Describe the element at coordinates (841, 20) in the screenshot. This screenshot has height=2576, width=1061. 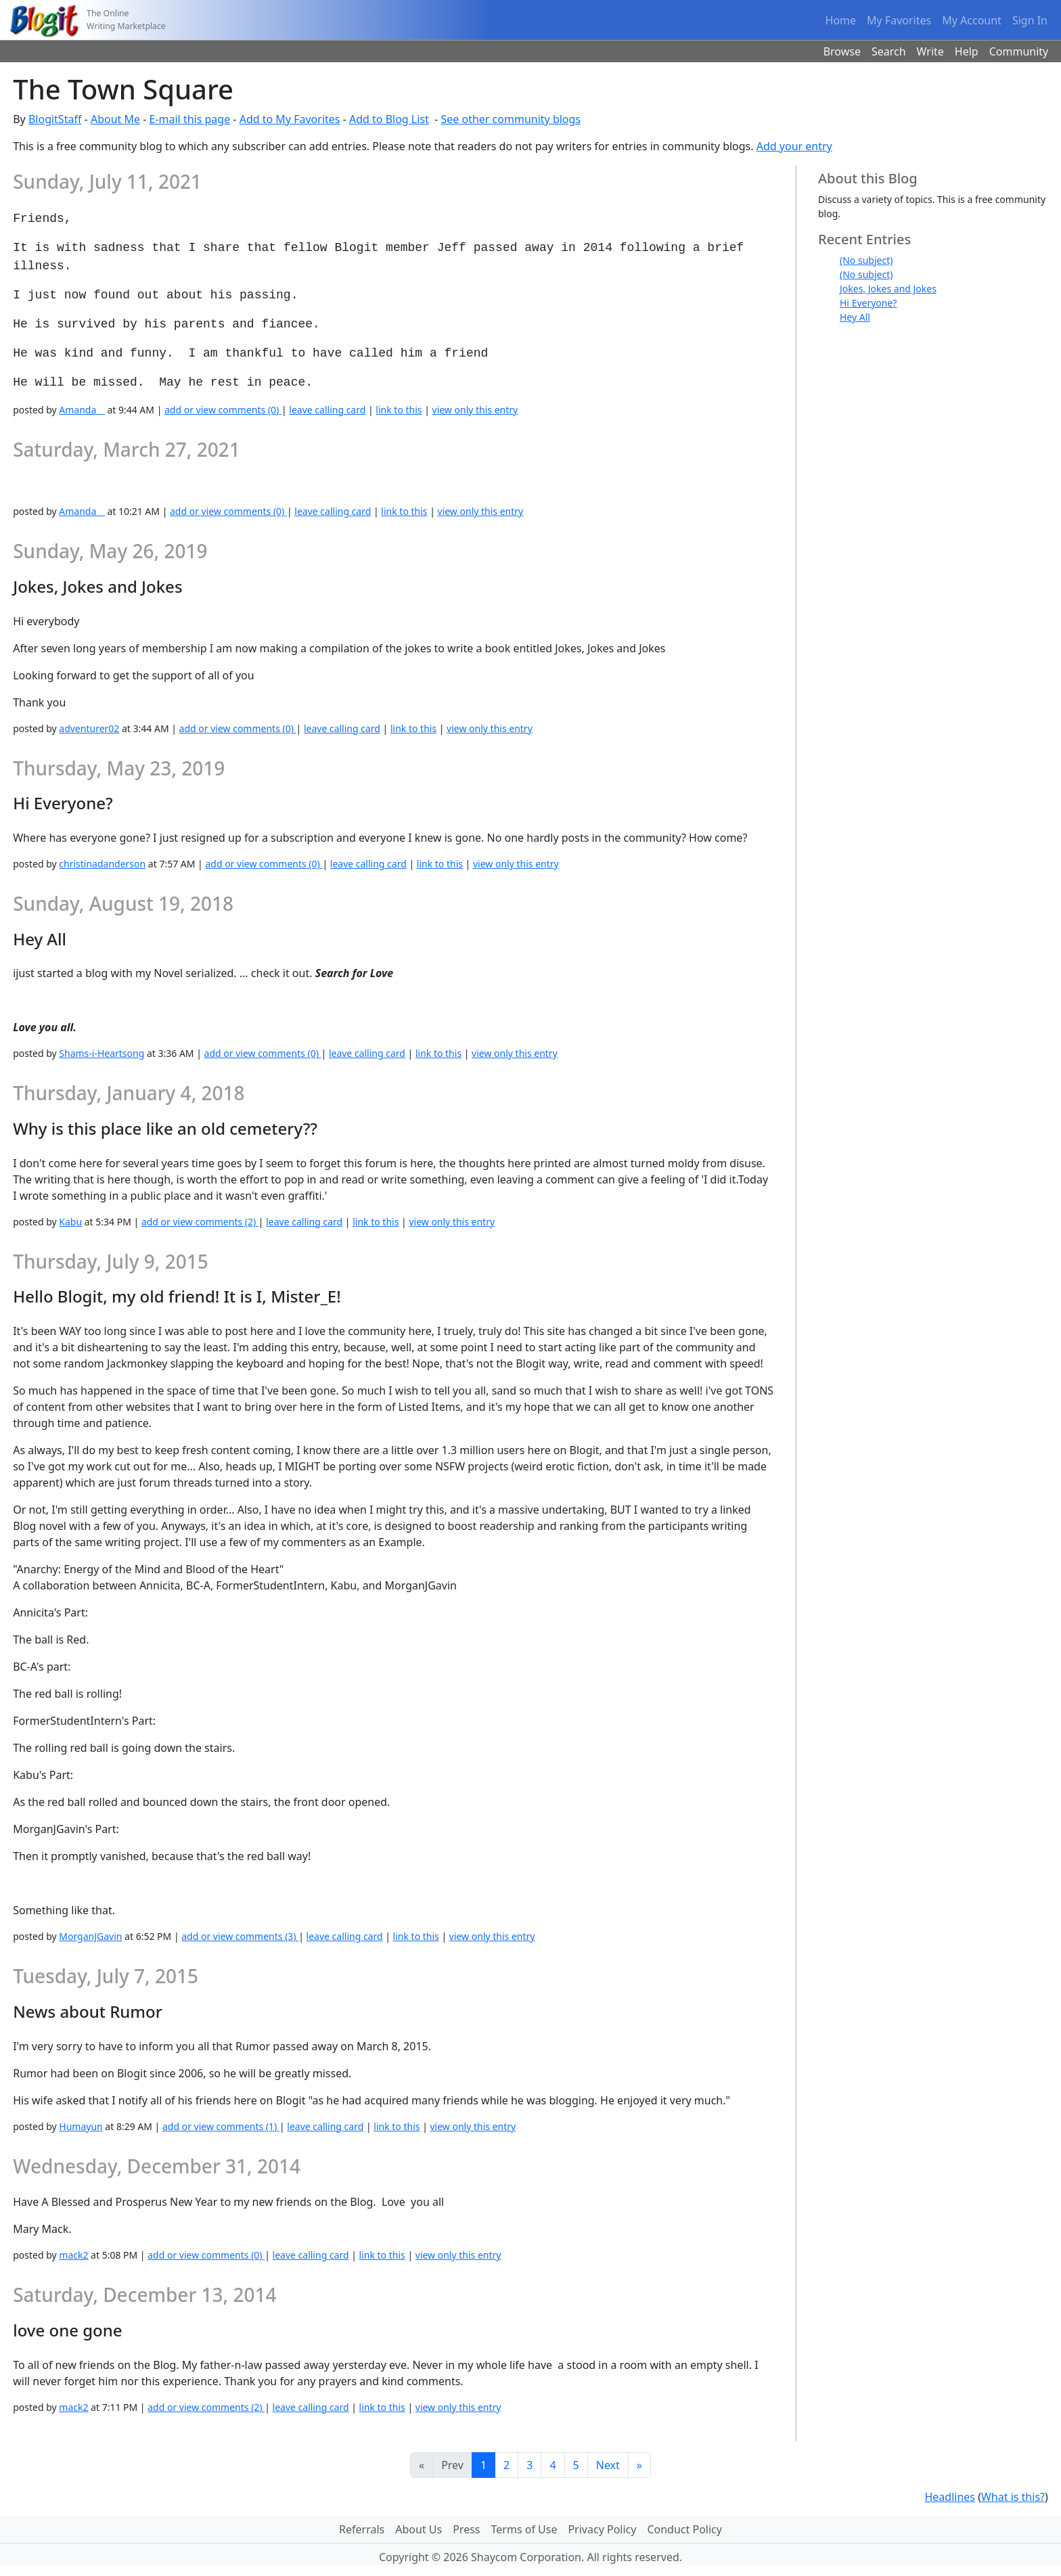
I see `Home` at that location.